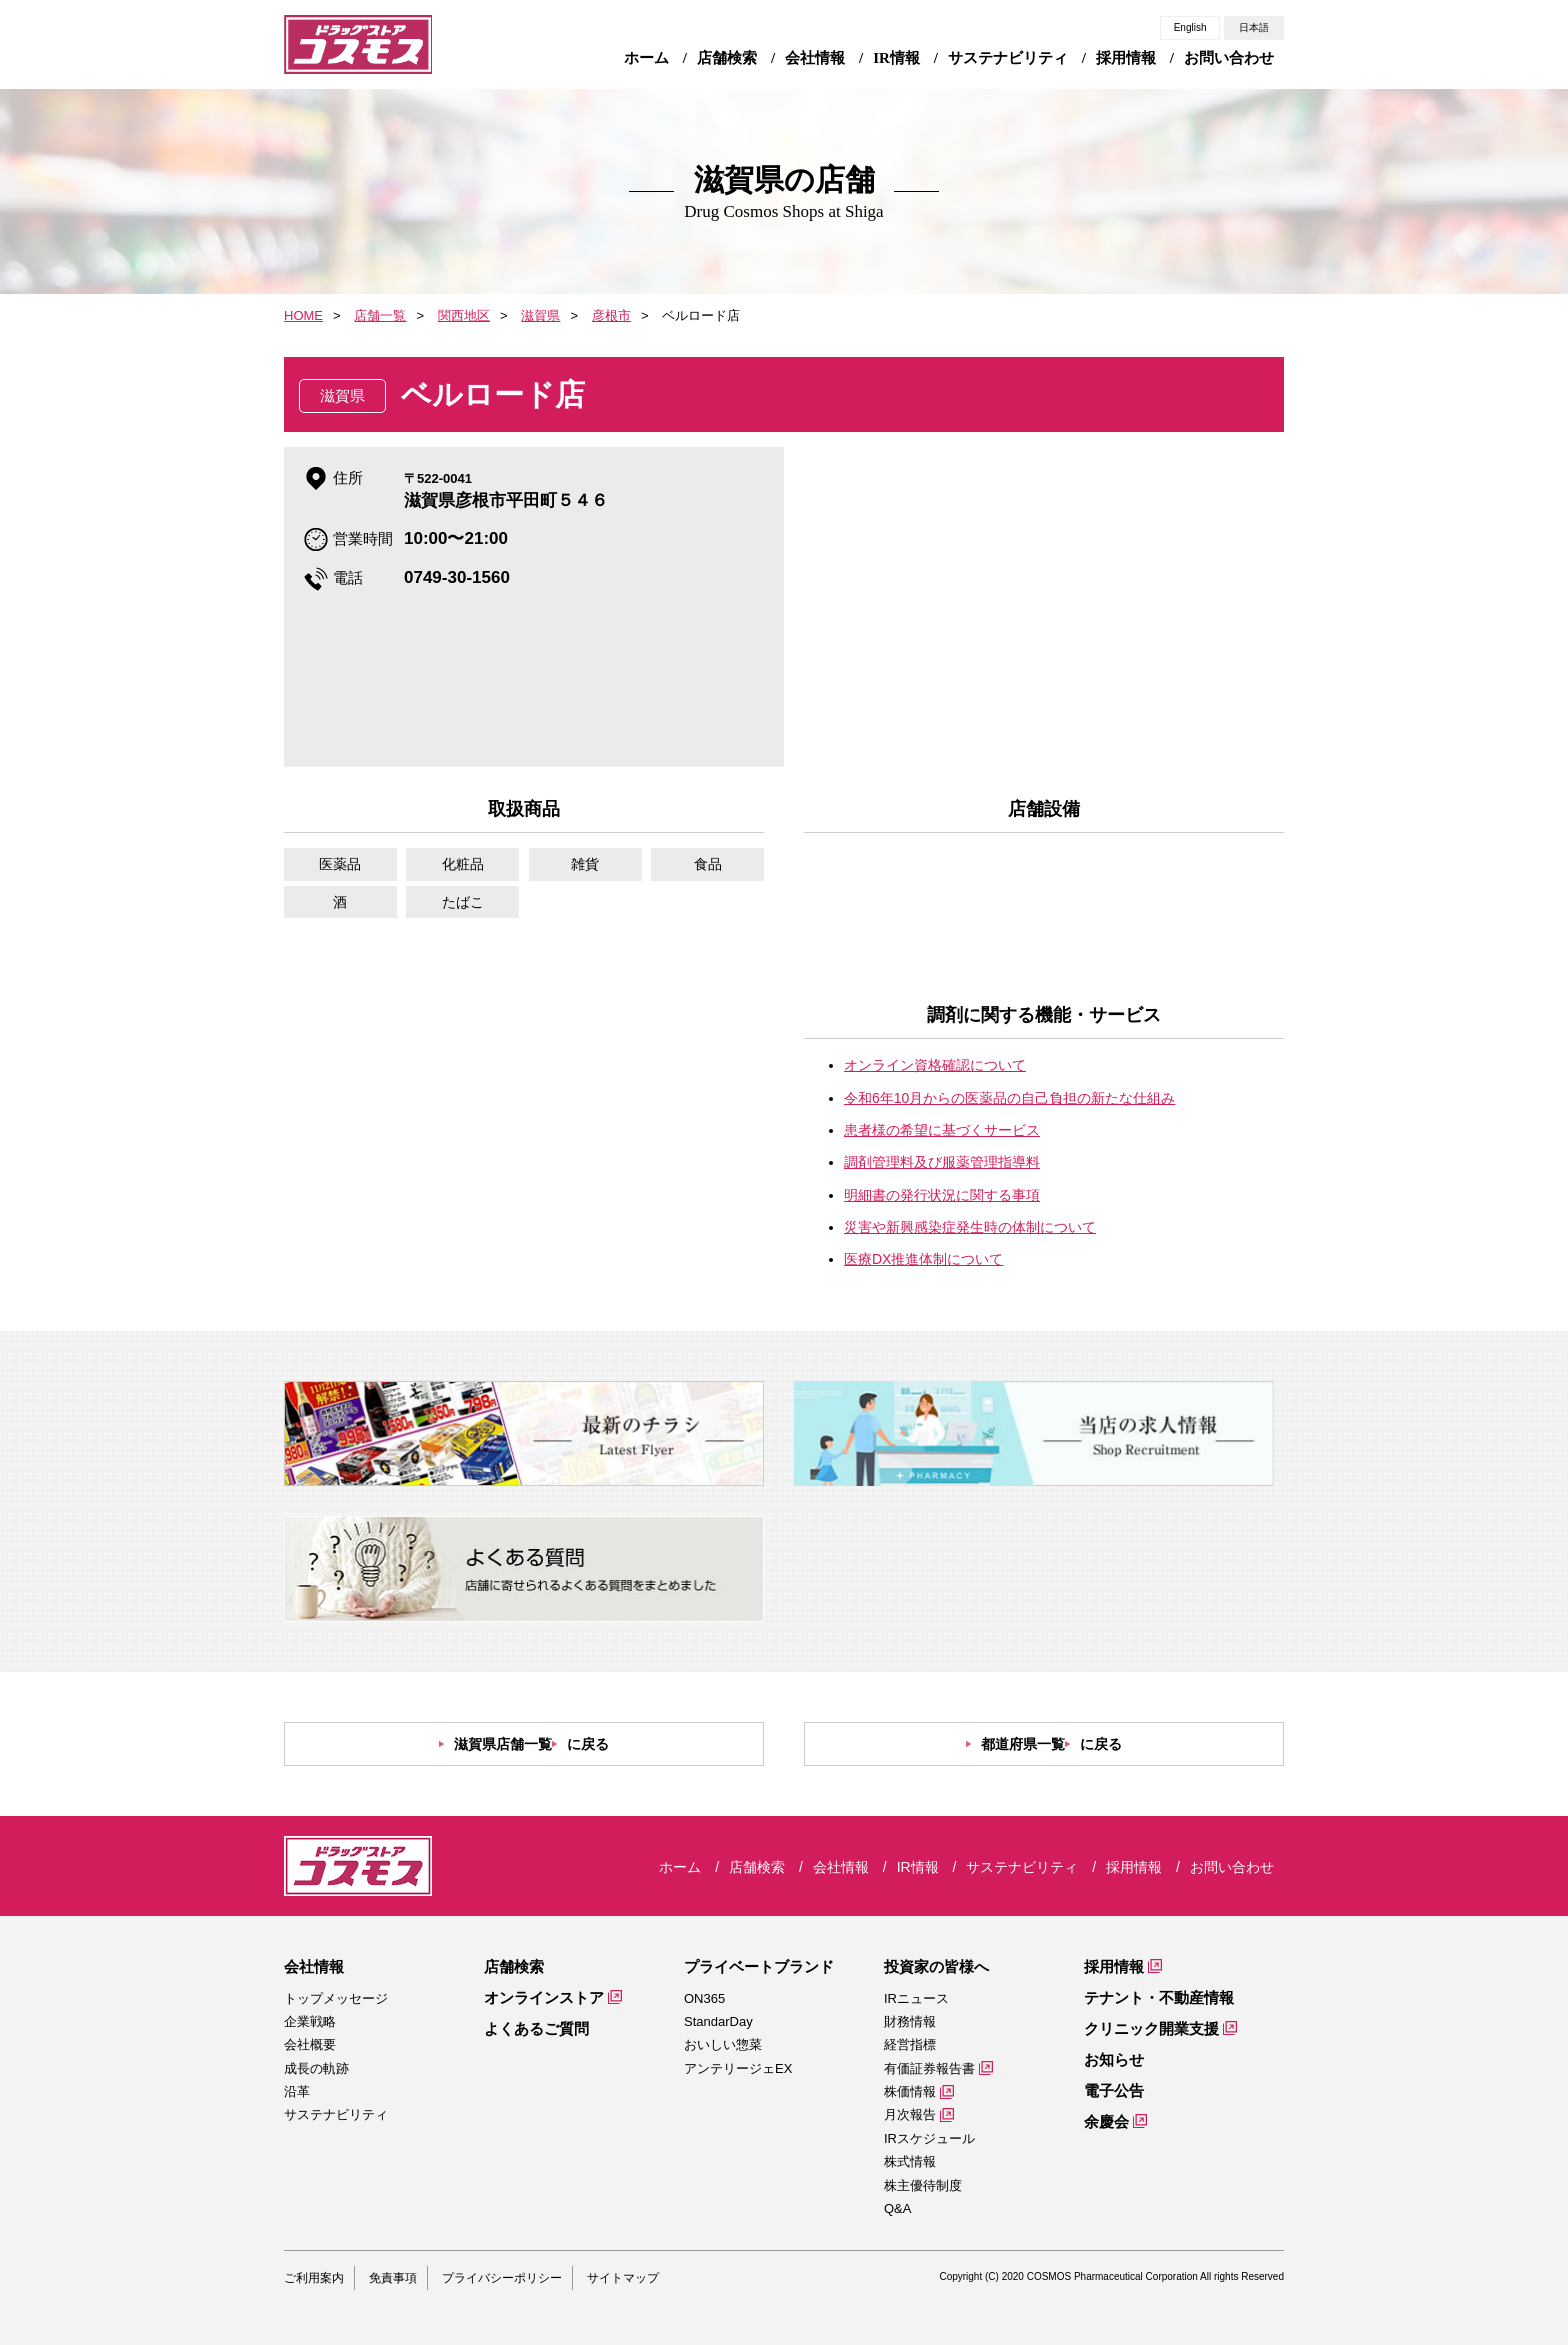 The image size is (1568, 2345). I want to click on StandarDay, so click(718, 2021).